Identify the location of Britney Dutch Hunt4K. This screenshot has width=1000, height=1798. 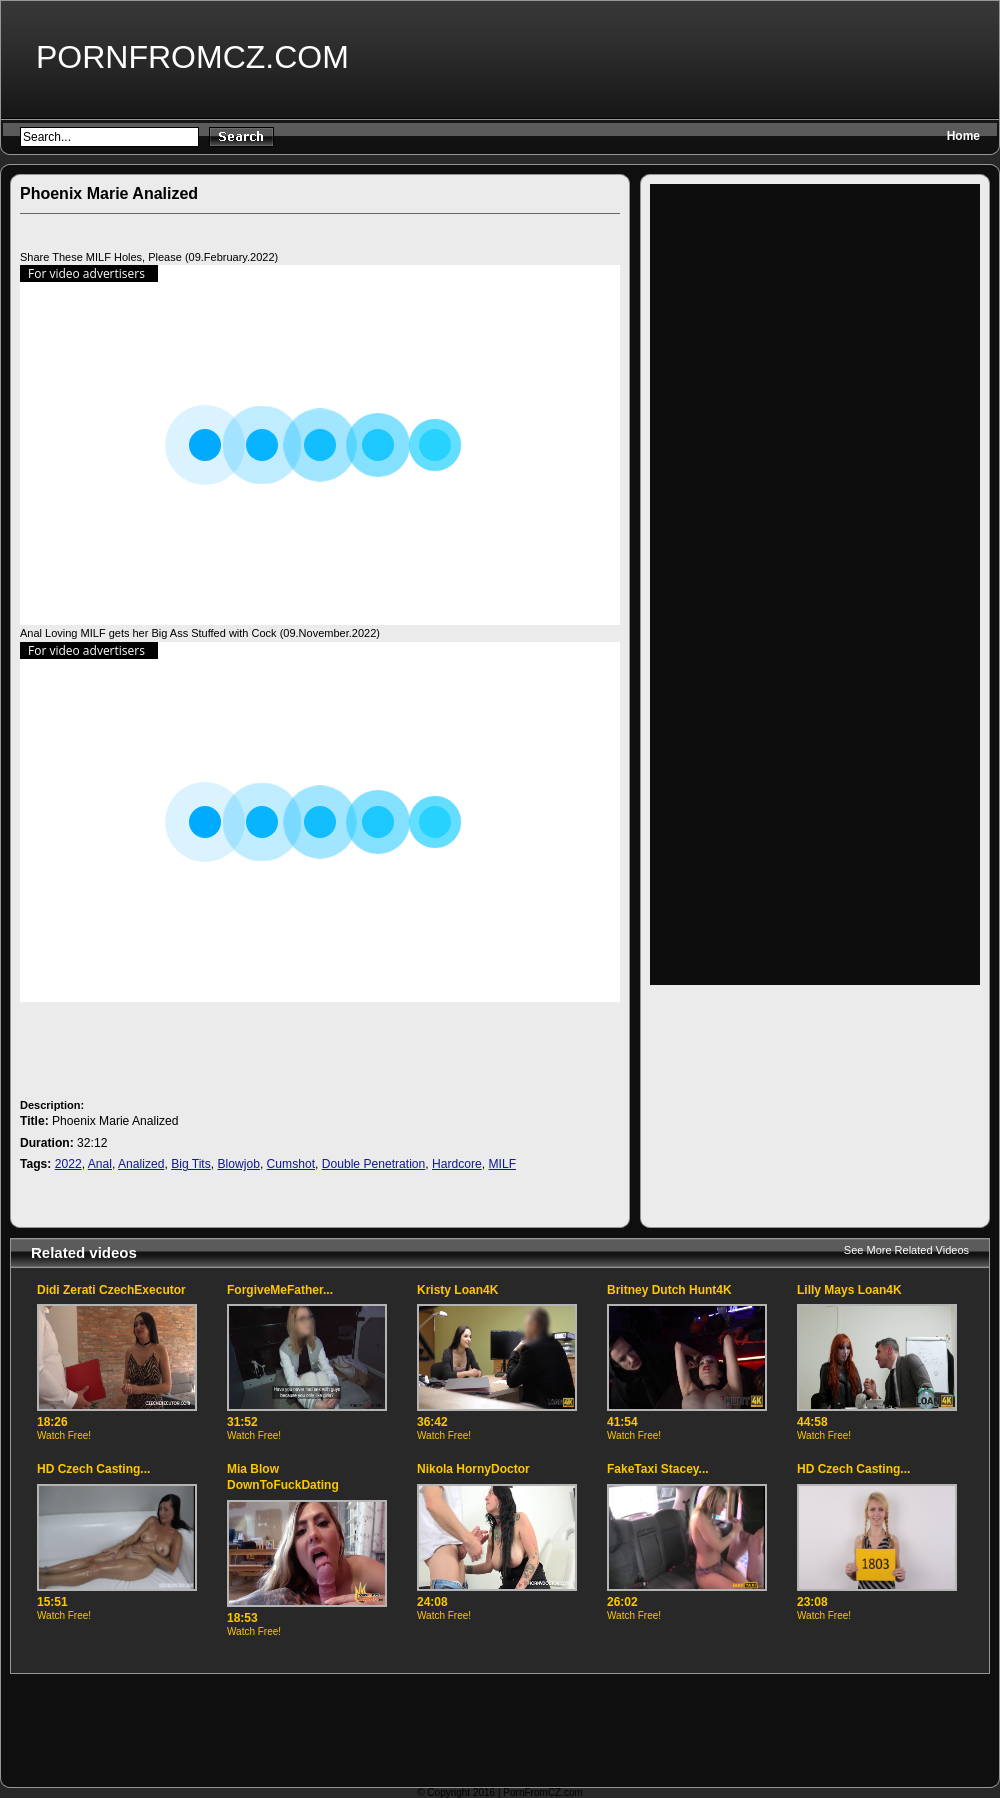
(669, 1290).